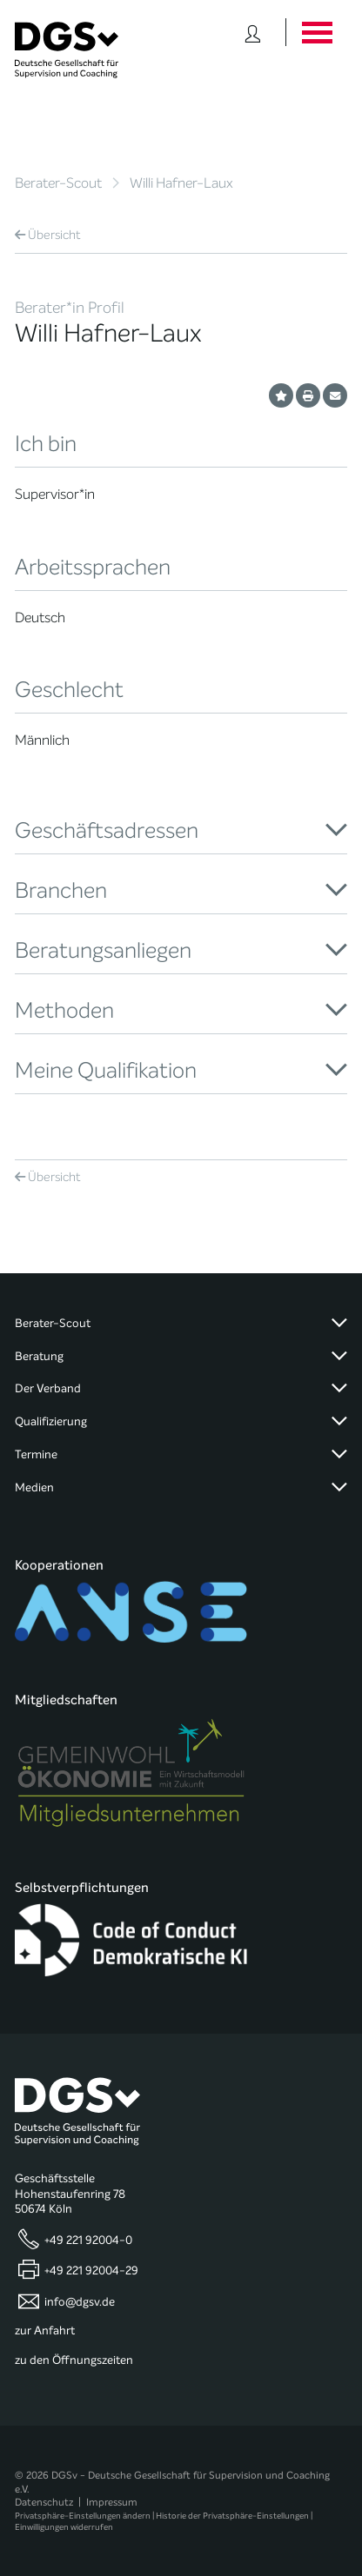 The image size is (362, 2576). I want to click on zu den Öffnungszeiten, so click(74, 2360).